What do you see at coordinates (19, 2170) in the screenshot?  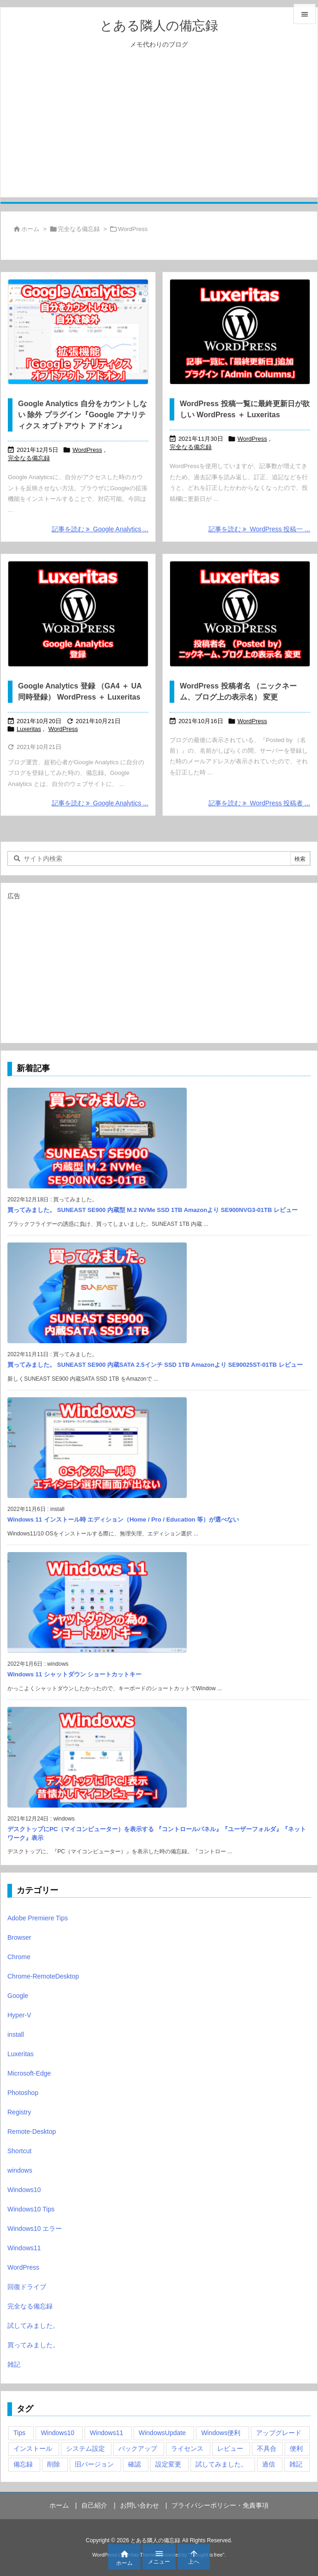 I see `windows` at bounding box center [19, 2170].